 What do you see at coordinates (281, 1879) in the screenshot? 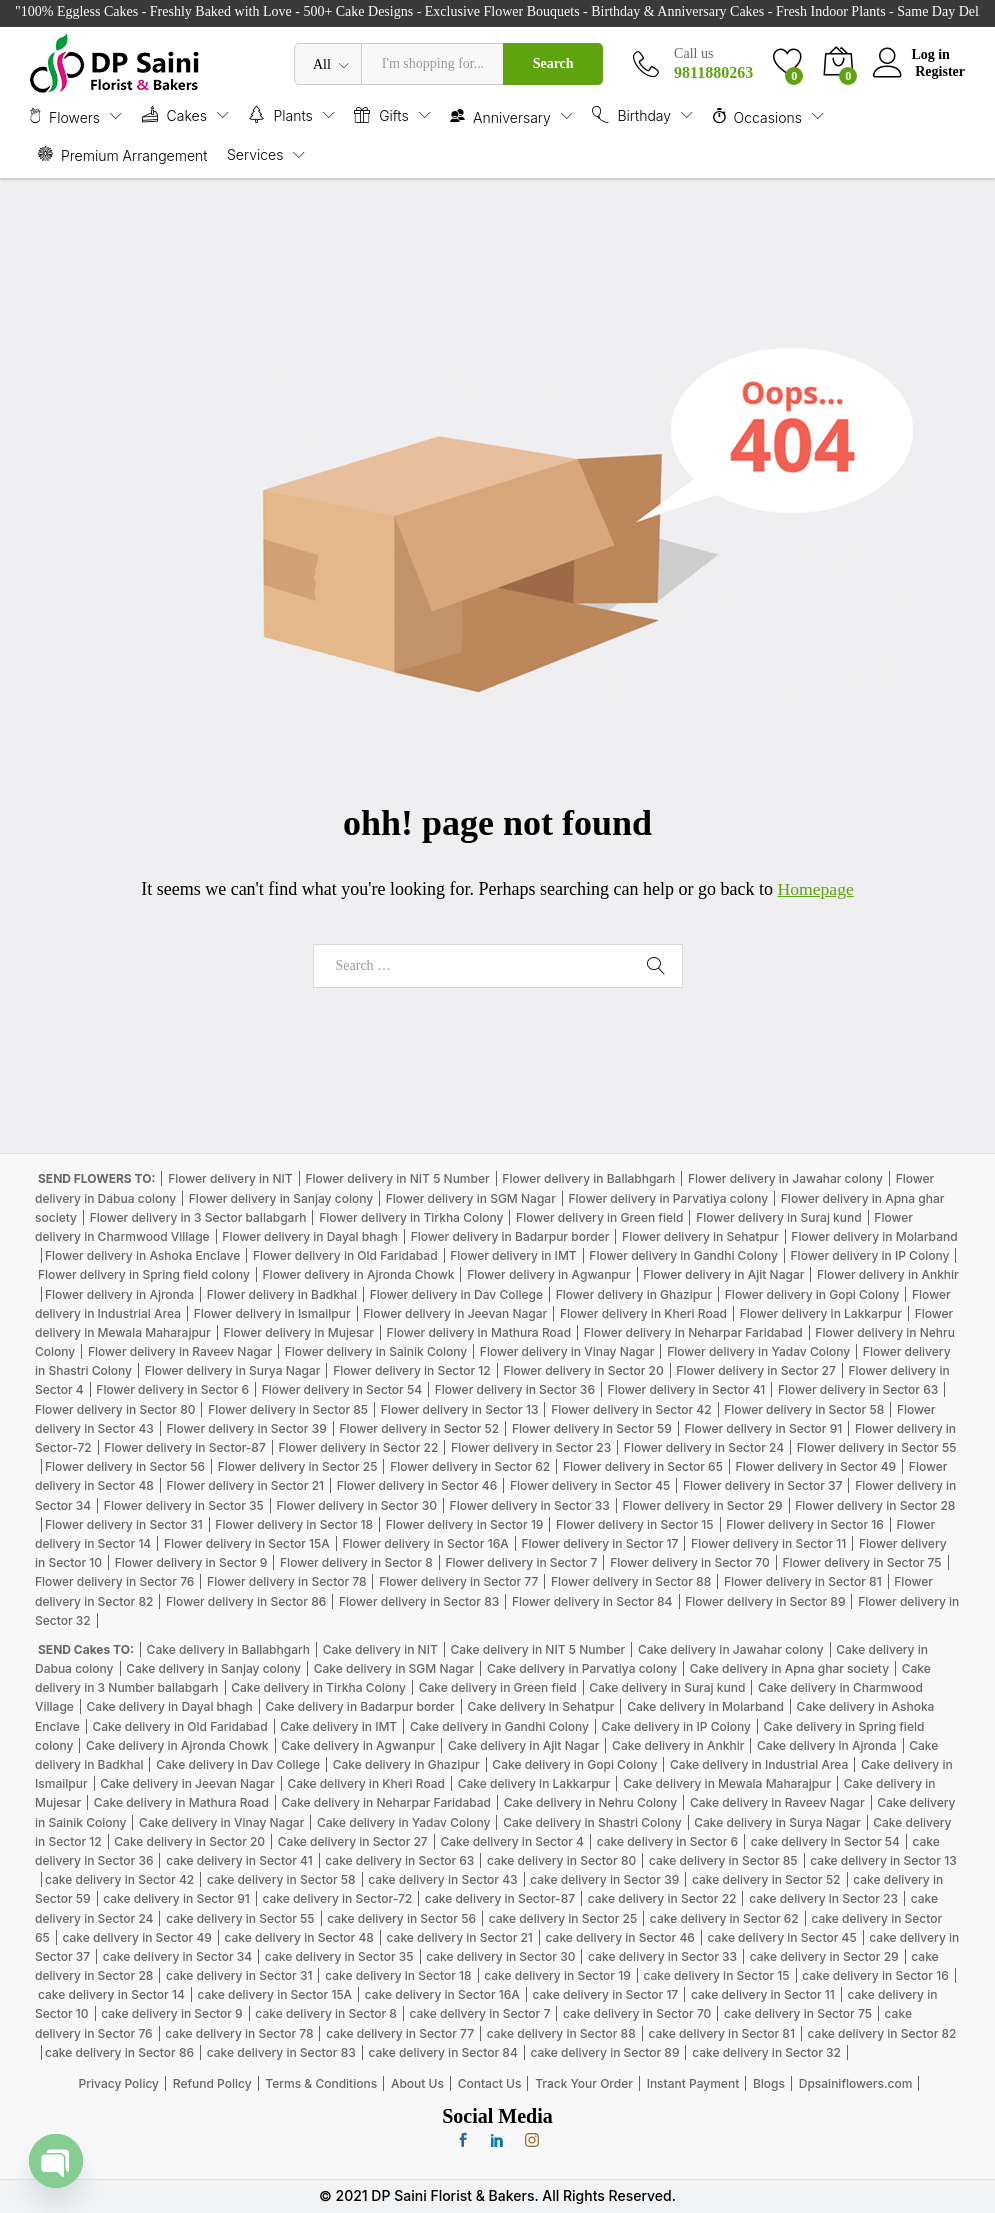
I see `cake delivery in Sector 58` at bounding box center [281, 1879].